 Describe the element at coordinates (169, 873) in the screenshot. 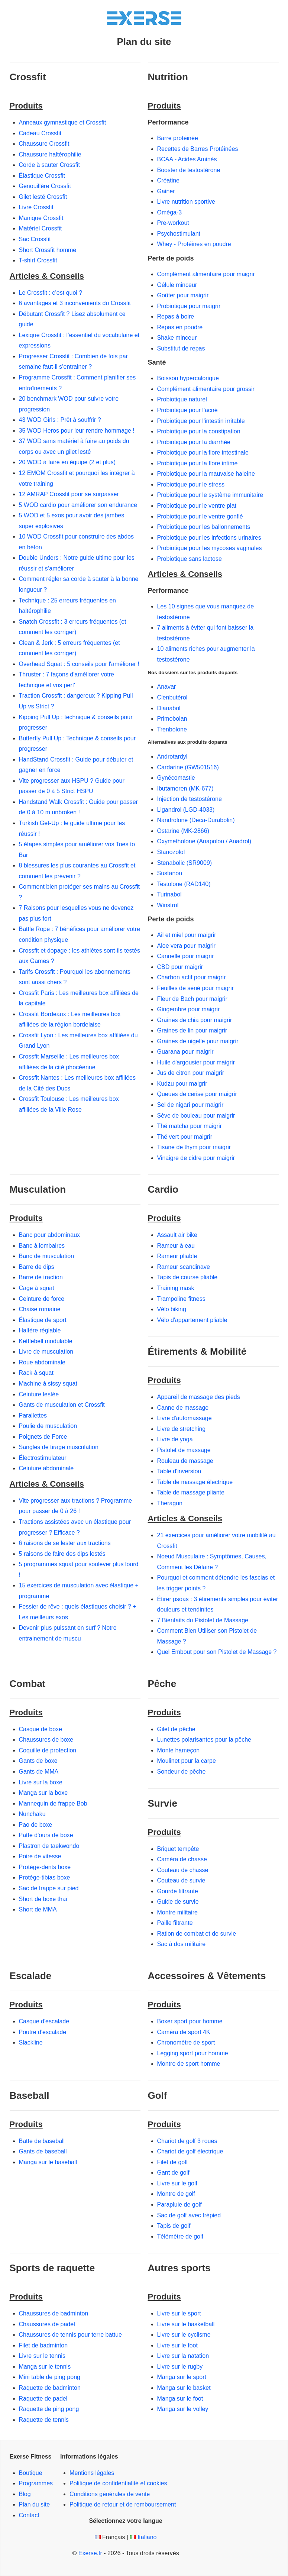

I see `Sustanon` at that location.